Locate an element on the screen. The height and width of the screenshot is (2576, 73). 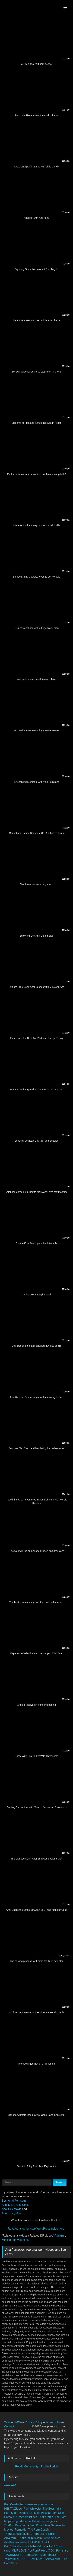
Most Popular Porn Sites is located at coordinates (49, 2512).